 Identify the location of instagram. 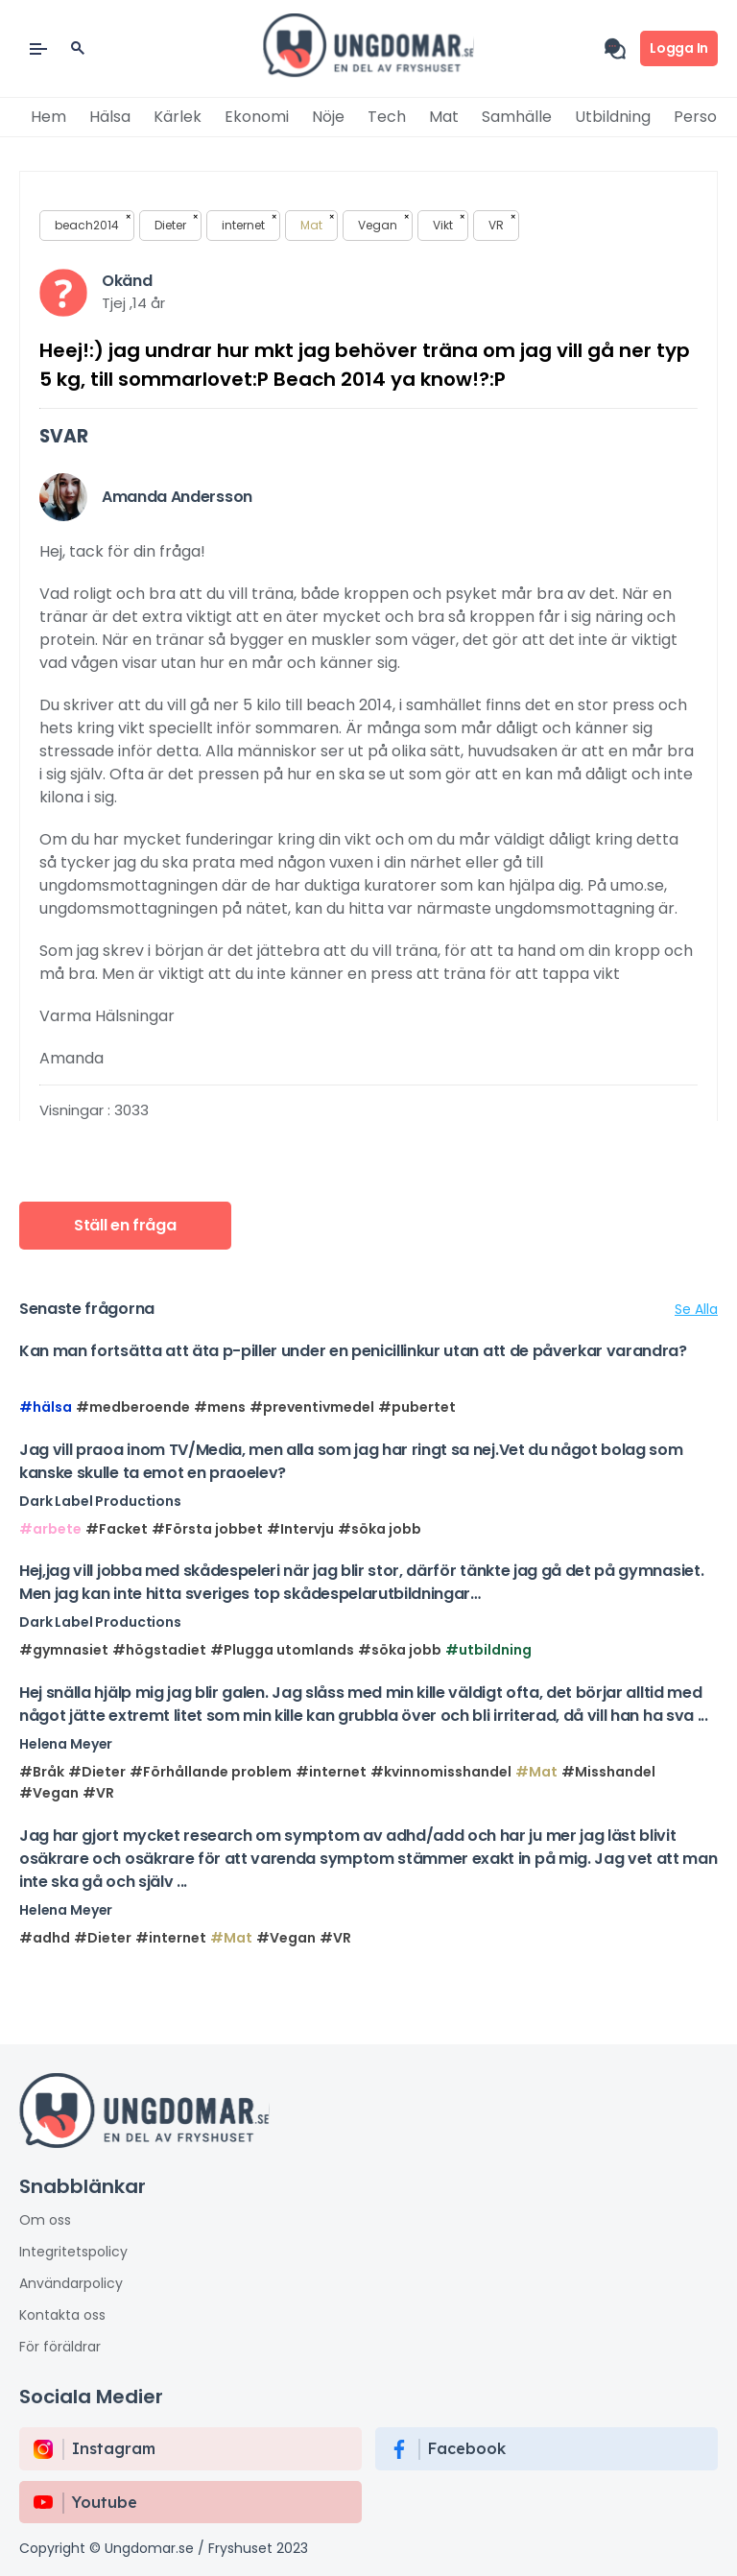
(113, 2448).